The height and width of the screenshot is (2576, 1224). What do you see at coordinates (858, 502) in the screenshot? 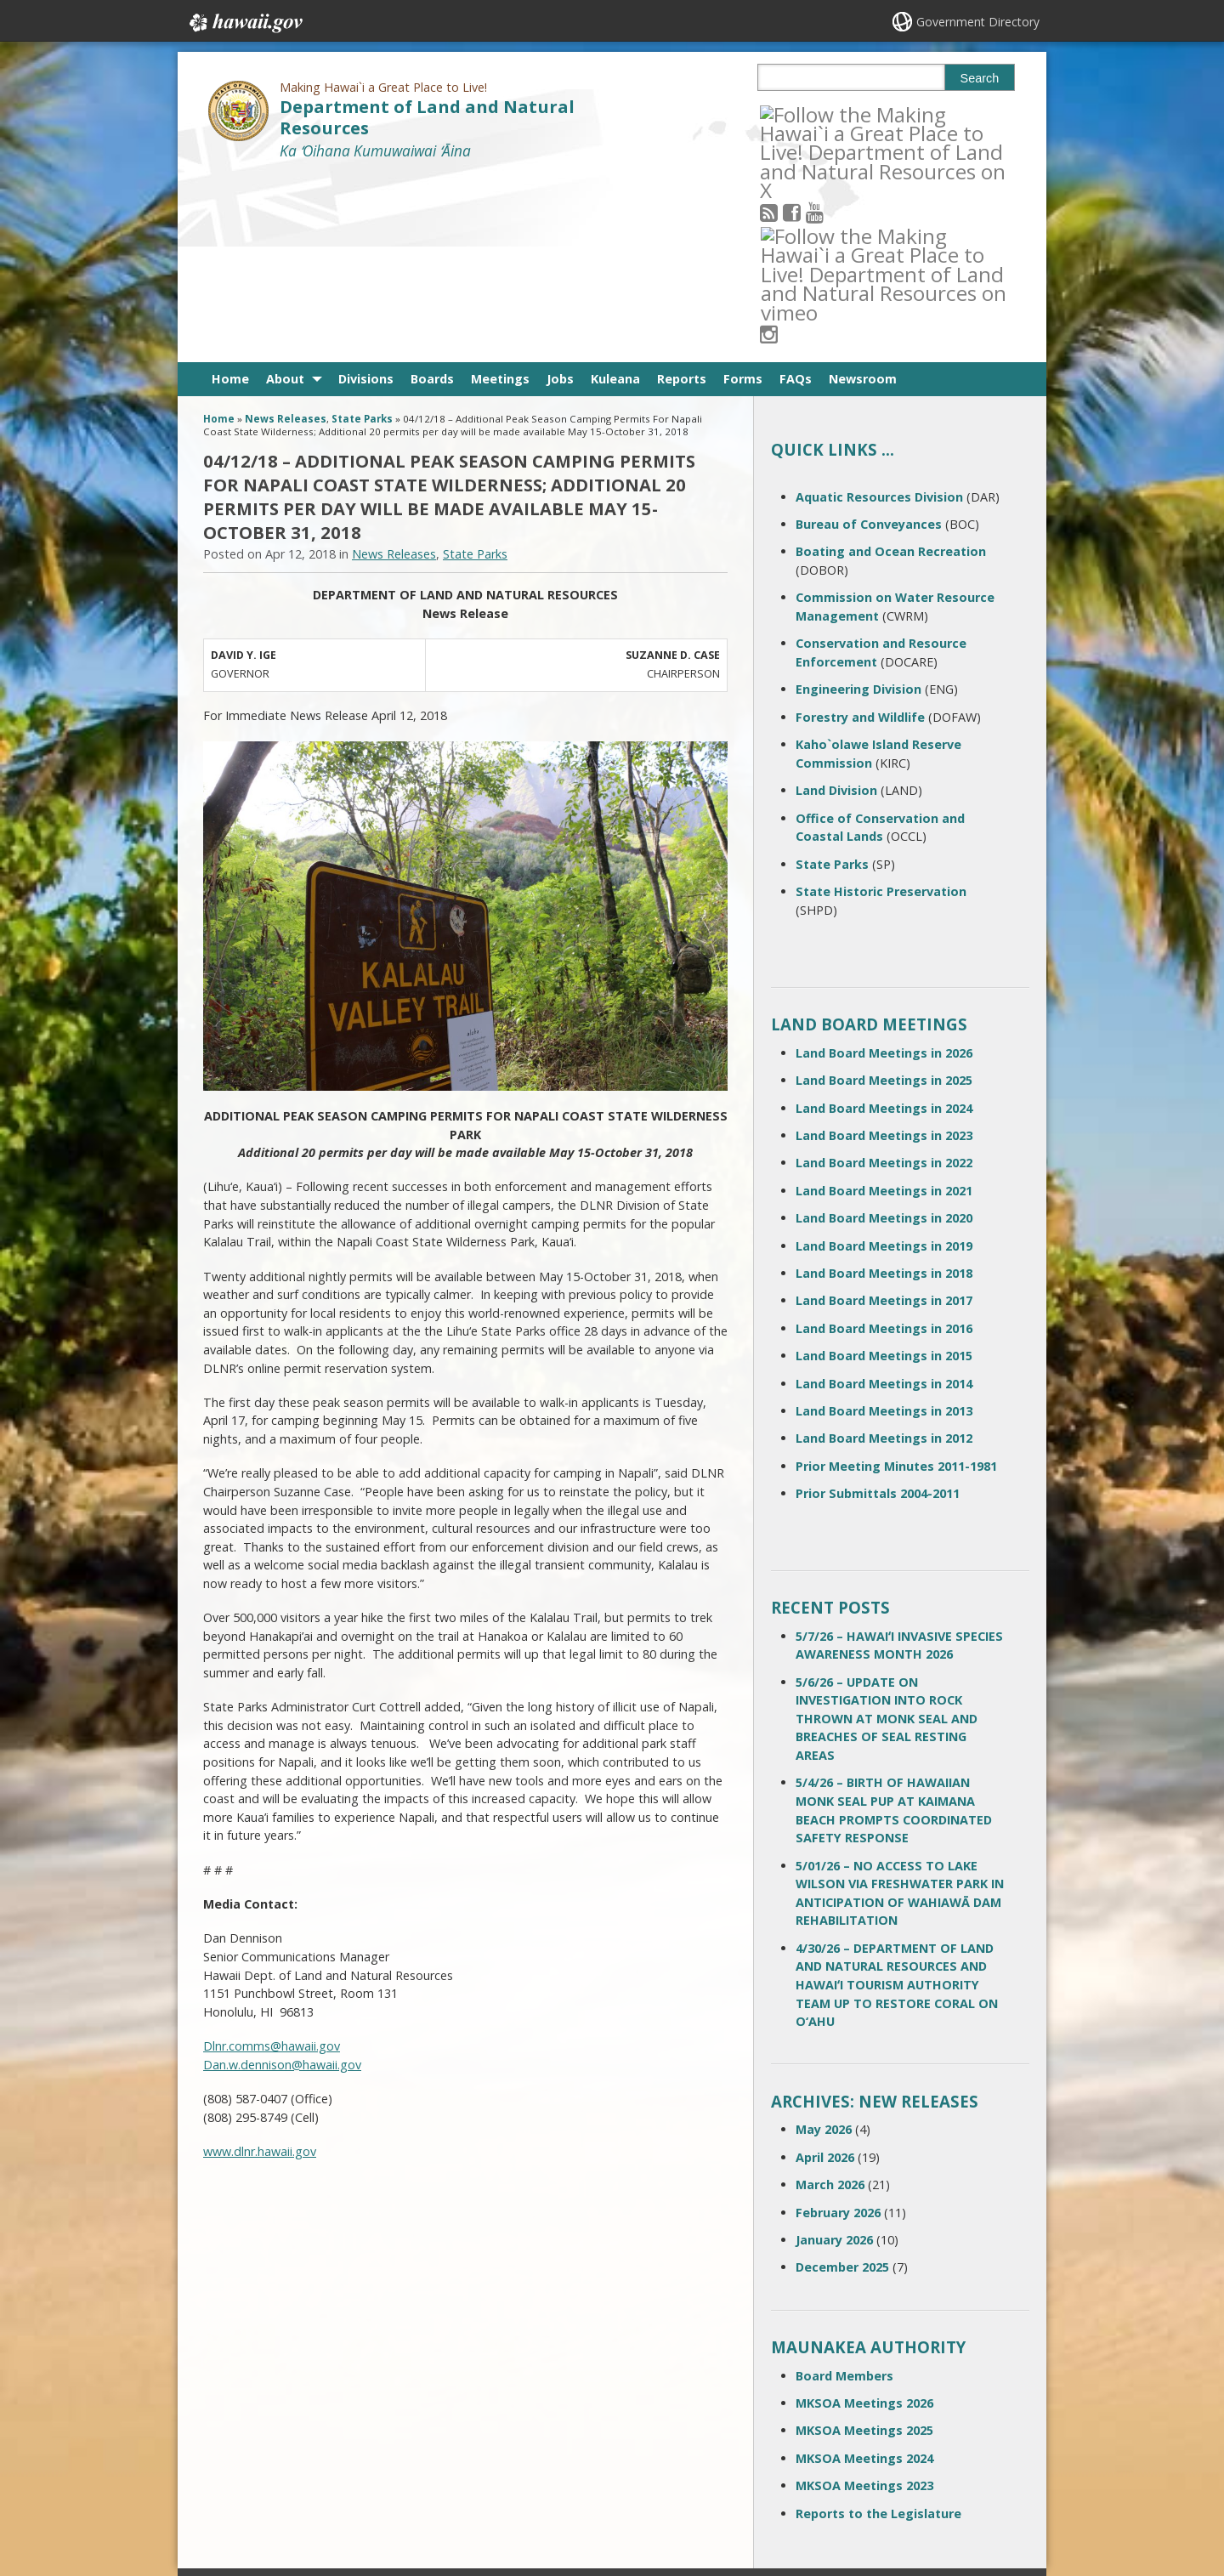
I see `Engineering Division` at bounding box center [858, 502].